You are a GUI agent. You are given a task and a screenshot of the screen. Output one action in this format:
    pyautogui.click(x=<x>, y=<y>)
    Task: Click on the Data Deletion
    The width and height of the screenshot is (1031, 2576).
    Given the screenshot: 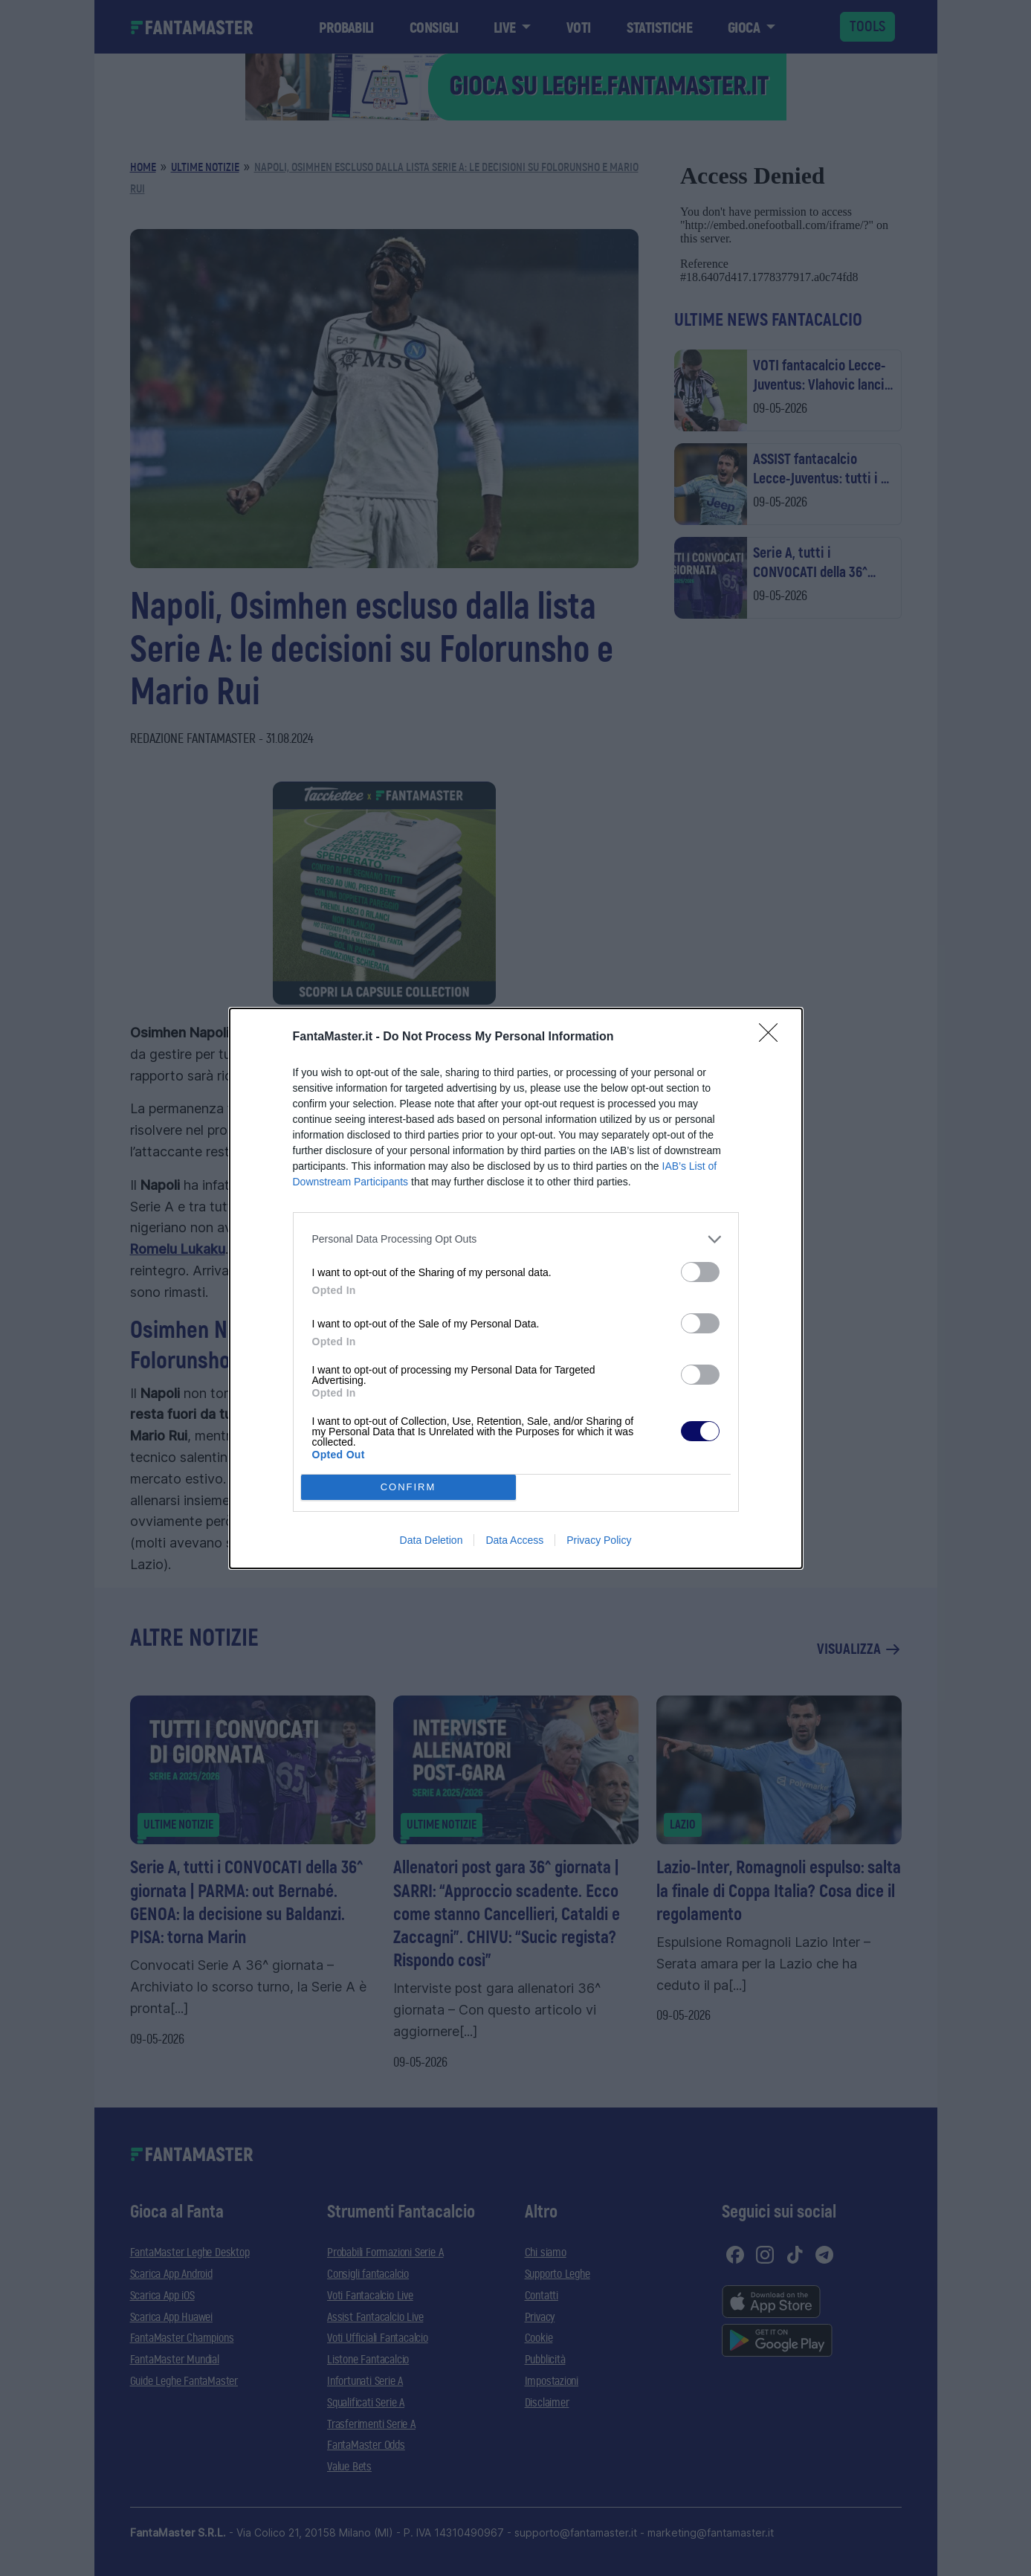 What is the action you would take?
    pyautogui.click(x=431, y=1540)
    